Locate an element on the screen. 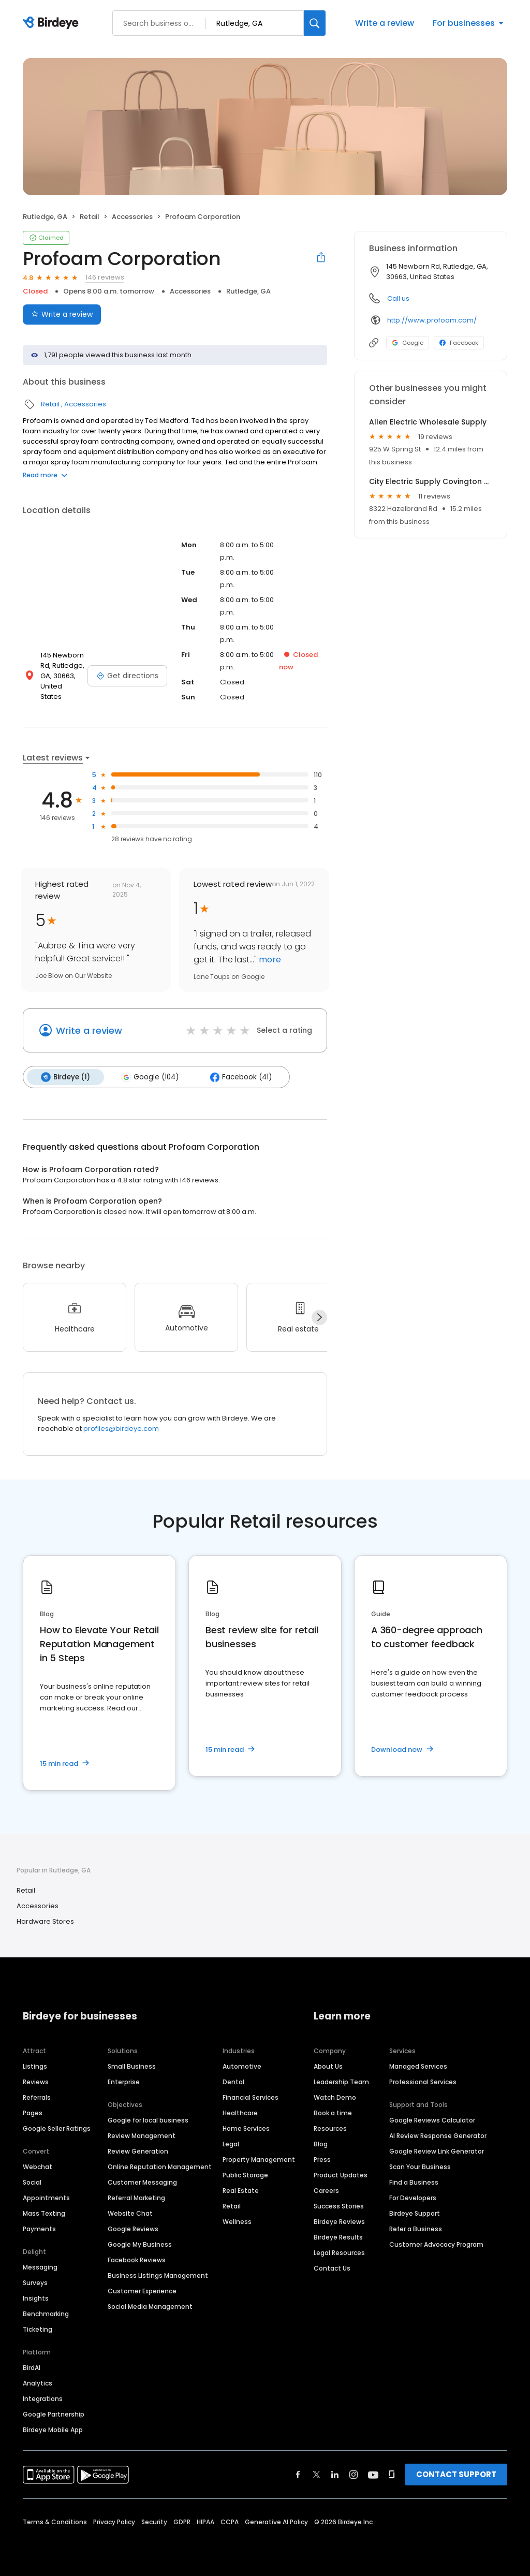 The width and height of the screenshot is (530, 2576). Blog is located at coordinates (321, 2143).